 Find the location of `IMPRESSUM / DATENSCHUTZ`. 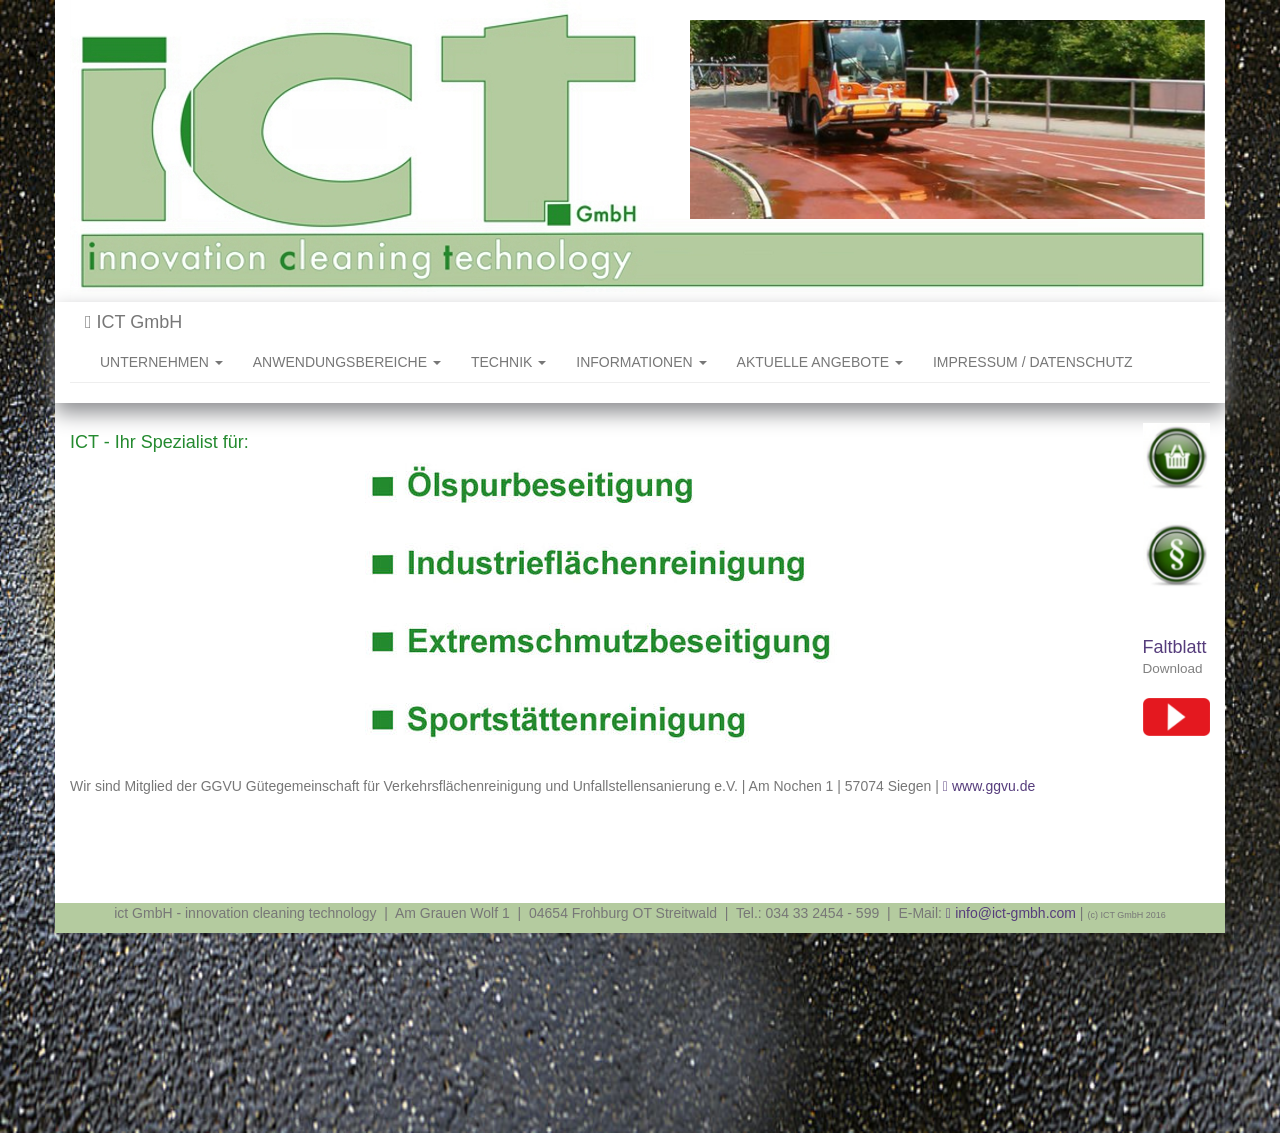

IMPRESSUM / DATENSCHUTZ is located at coordinates (1033, 362).